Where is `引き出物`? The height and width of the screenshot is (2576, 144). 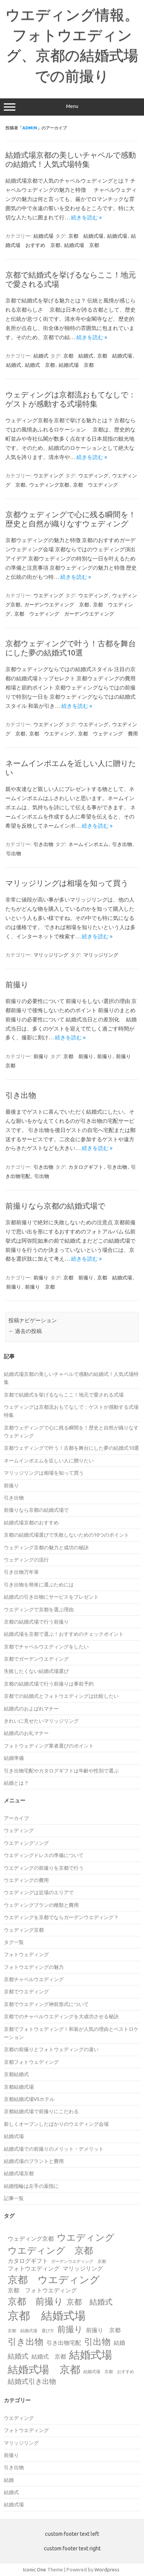
引き出物 is located at coordinates (43, 844).